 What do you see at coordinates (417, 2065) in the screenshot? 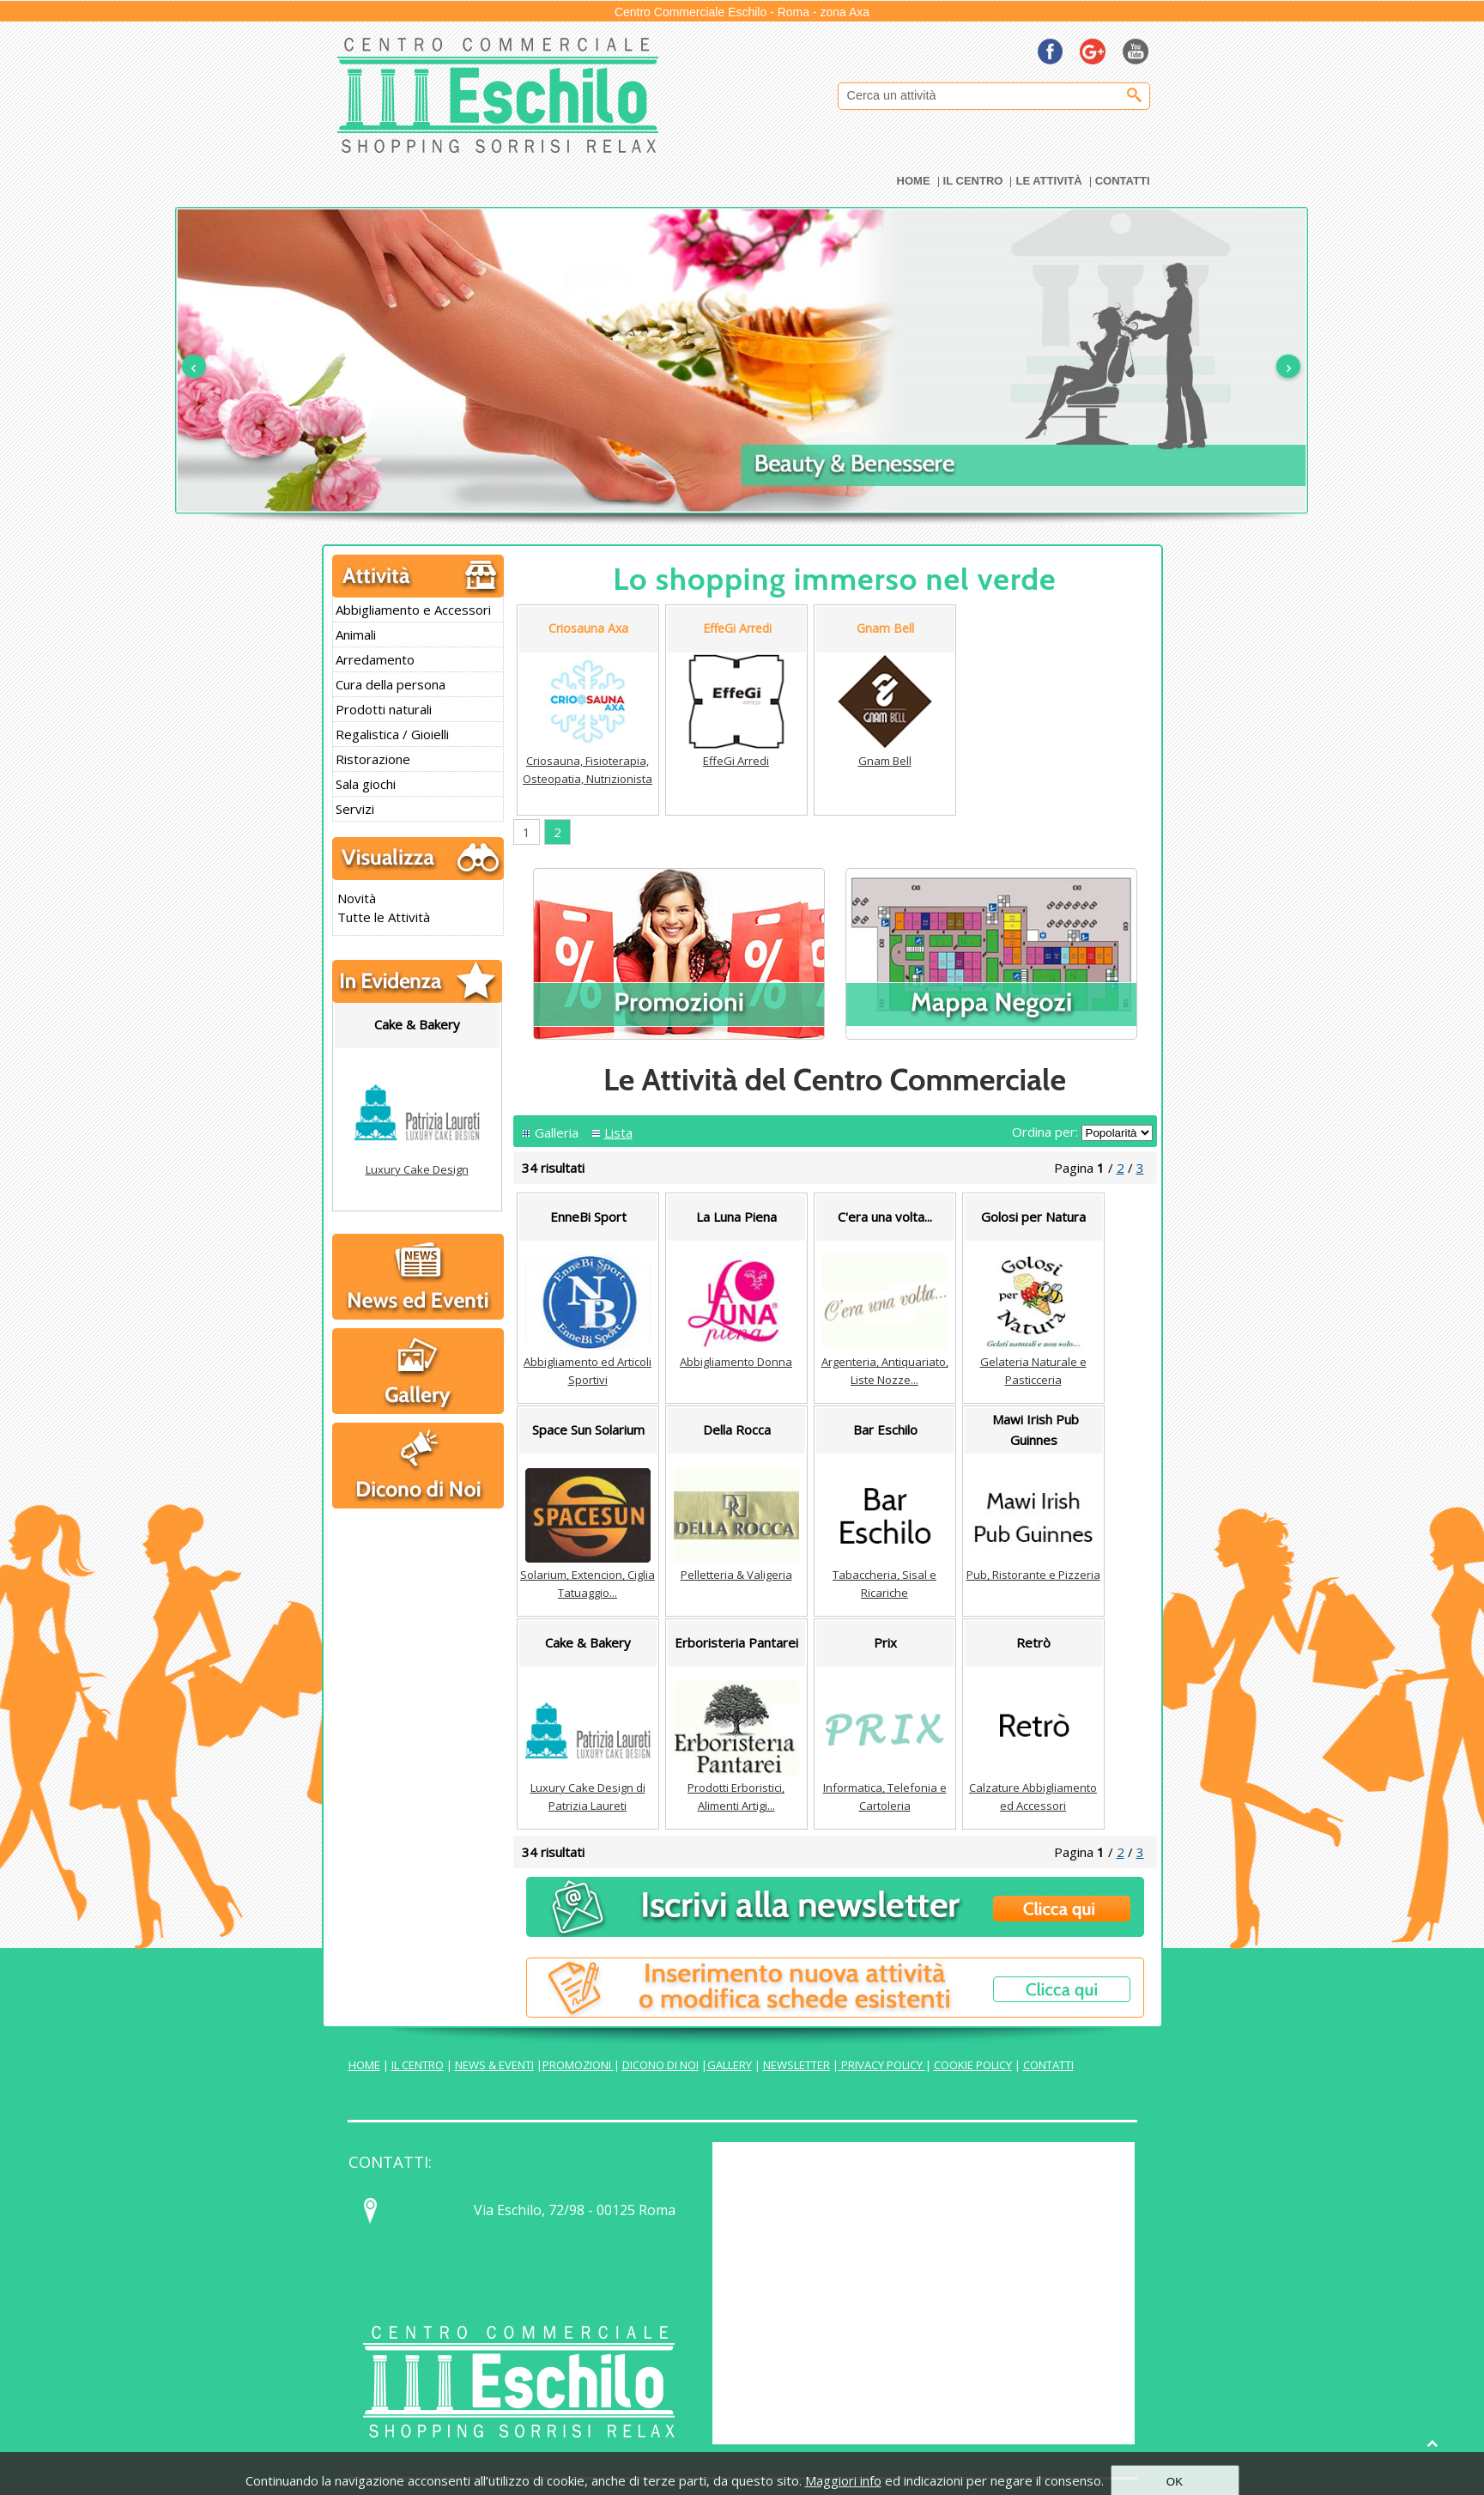
I see `IL CENTRO` at bounding box center [417, 2065].